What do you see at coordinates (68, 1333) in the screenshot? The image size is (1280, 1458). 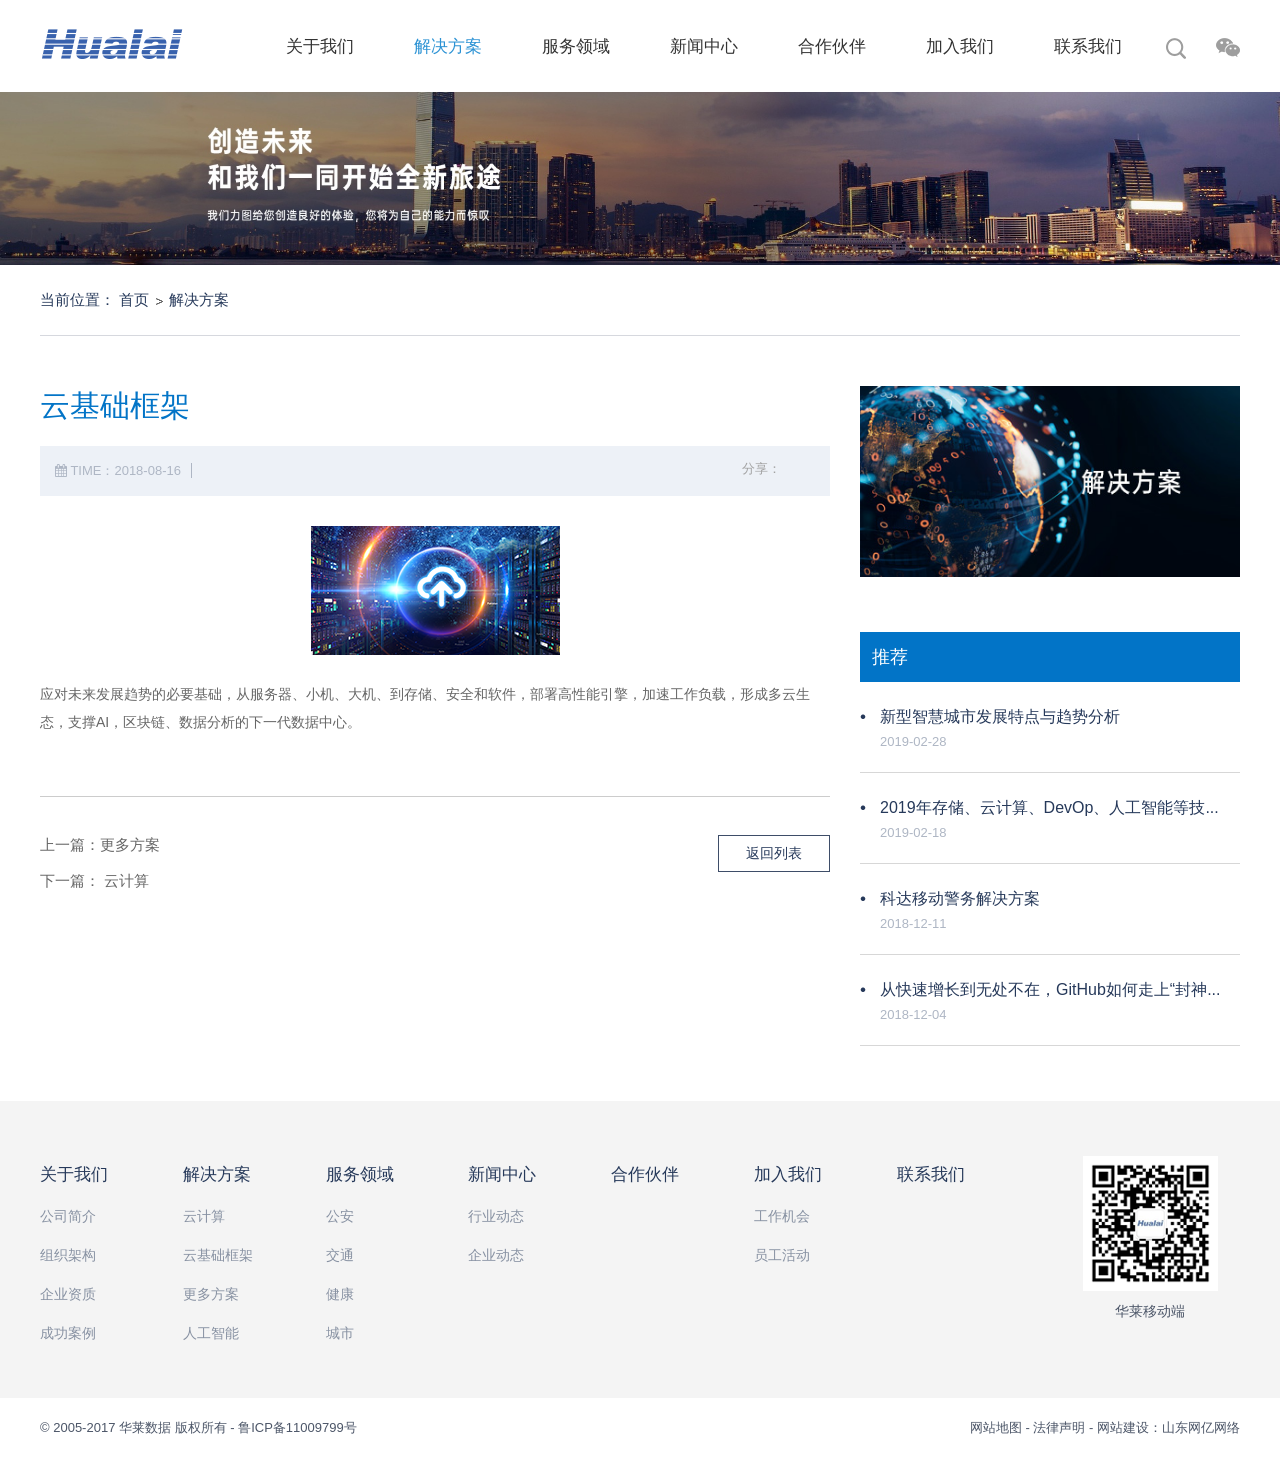 I see `成功案例` at bounding box center [68, 1333].